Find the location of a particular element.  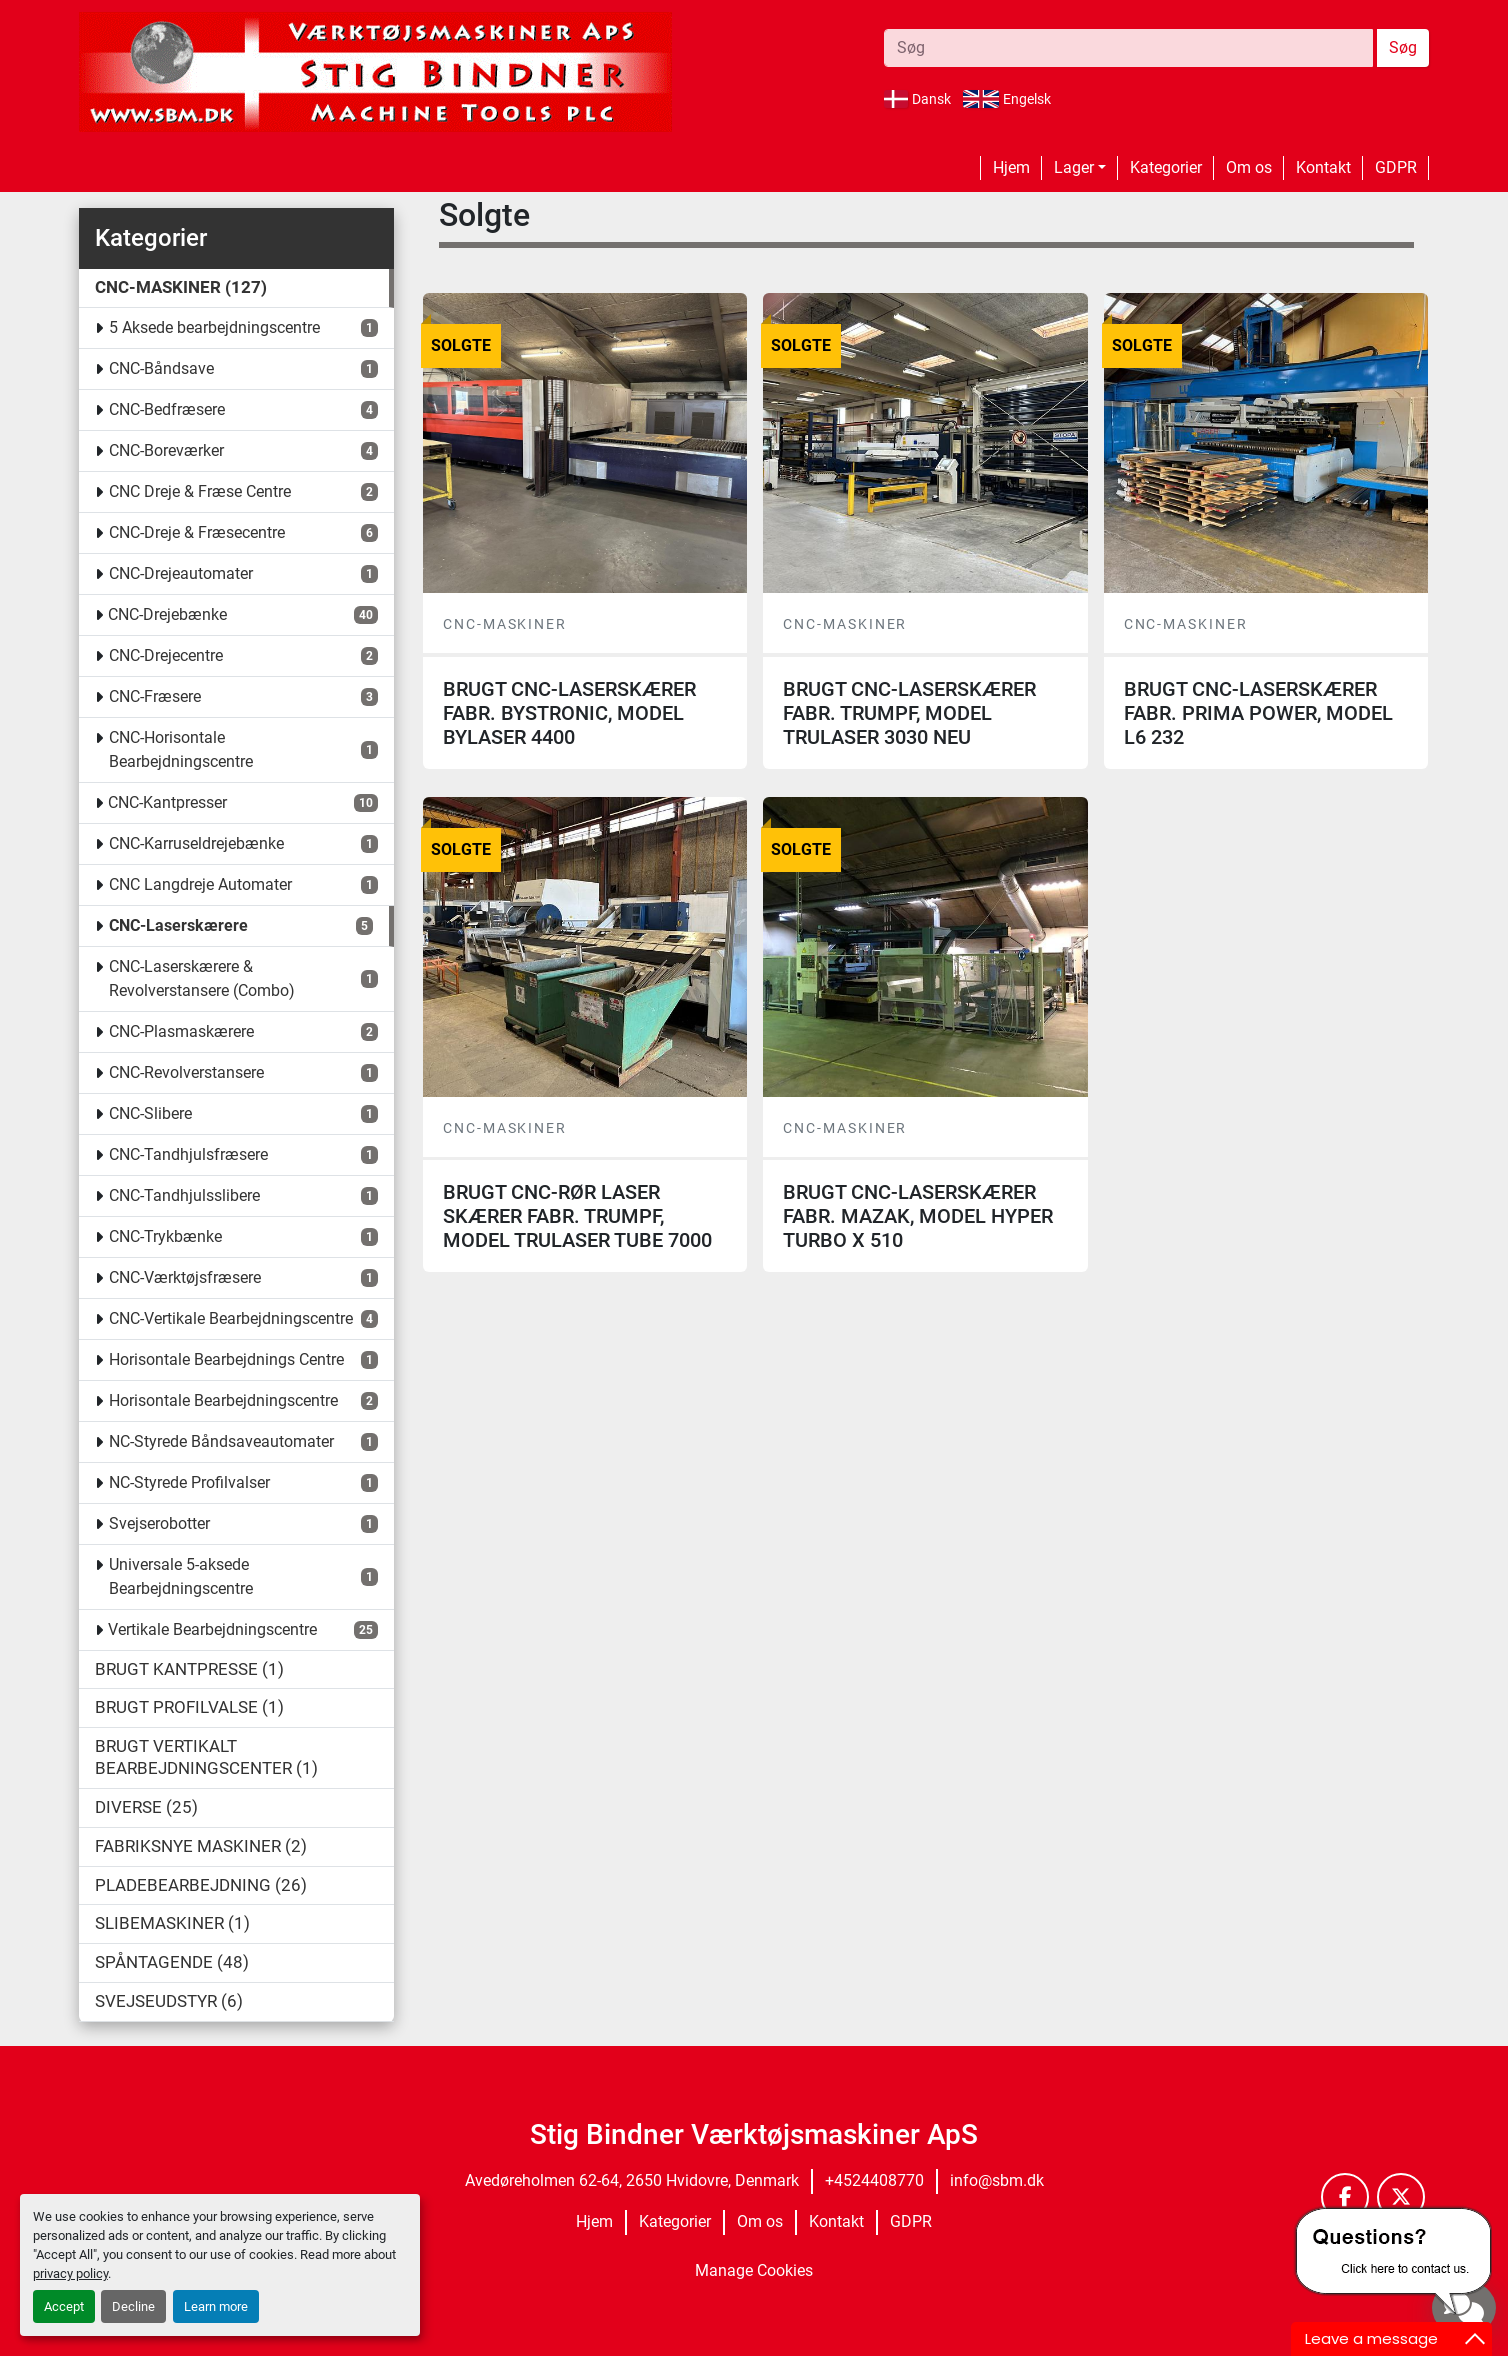

Avedøreholmen 62-64, 2650 Hvidovre, Denmark is located at coordinates (632, 2180).